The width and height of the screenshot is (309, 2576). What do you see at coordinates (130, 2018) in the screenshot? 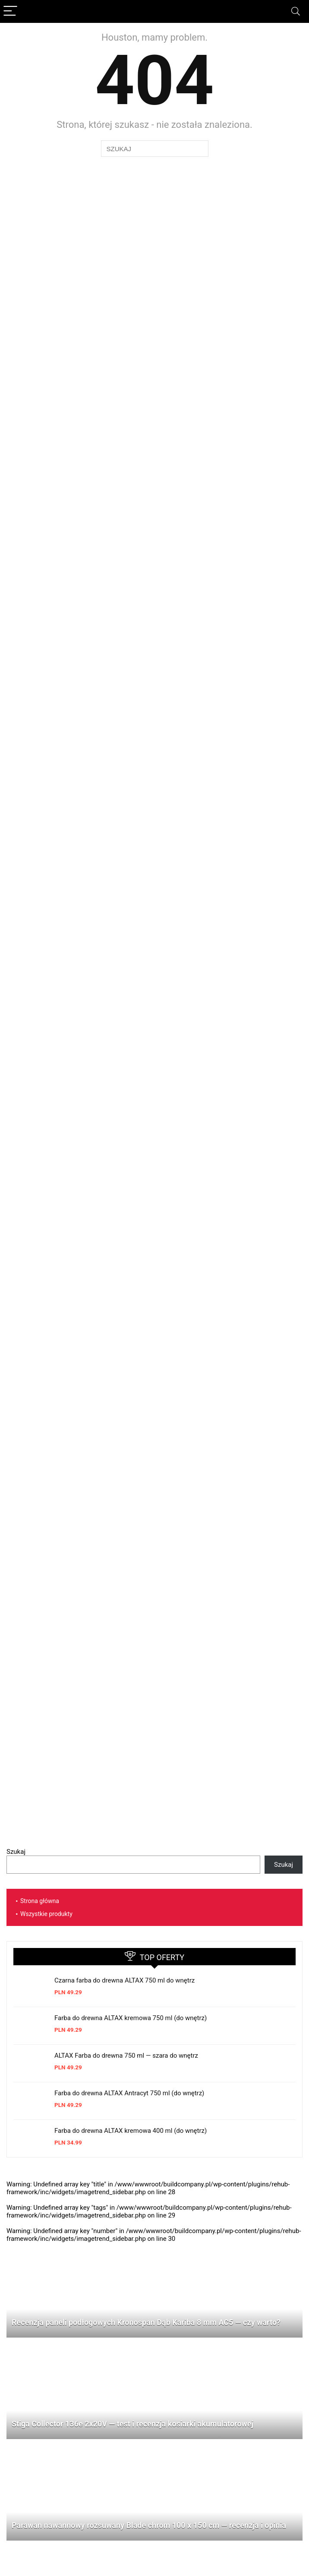
I see `Farba do drewna ALTAX kremowa 750 ml (do wnętrz)` at bounding box center [130, 2018].